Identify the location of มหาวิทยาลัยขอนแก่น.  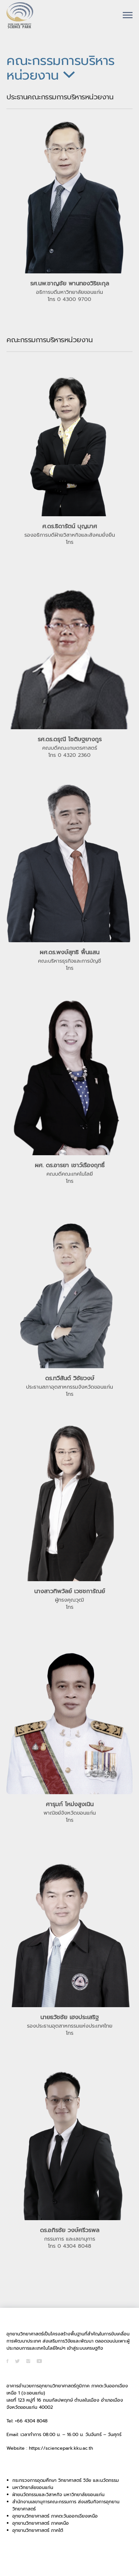
(32, 2487).